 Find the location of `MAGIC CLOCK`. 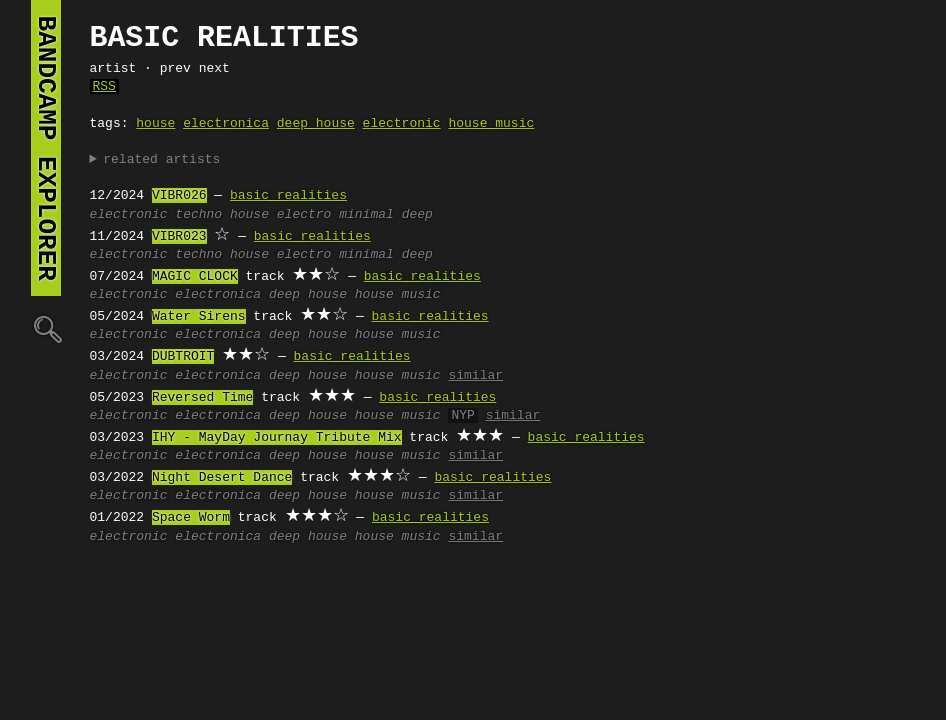

MAGIC CLOCK is located at coordinates (195, 277).